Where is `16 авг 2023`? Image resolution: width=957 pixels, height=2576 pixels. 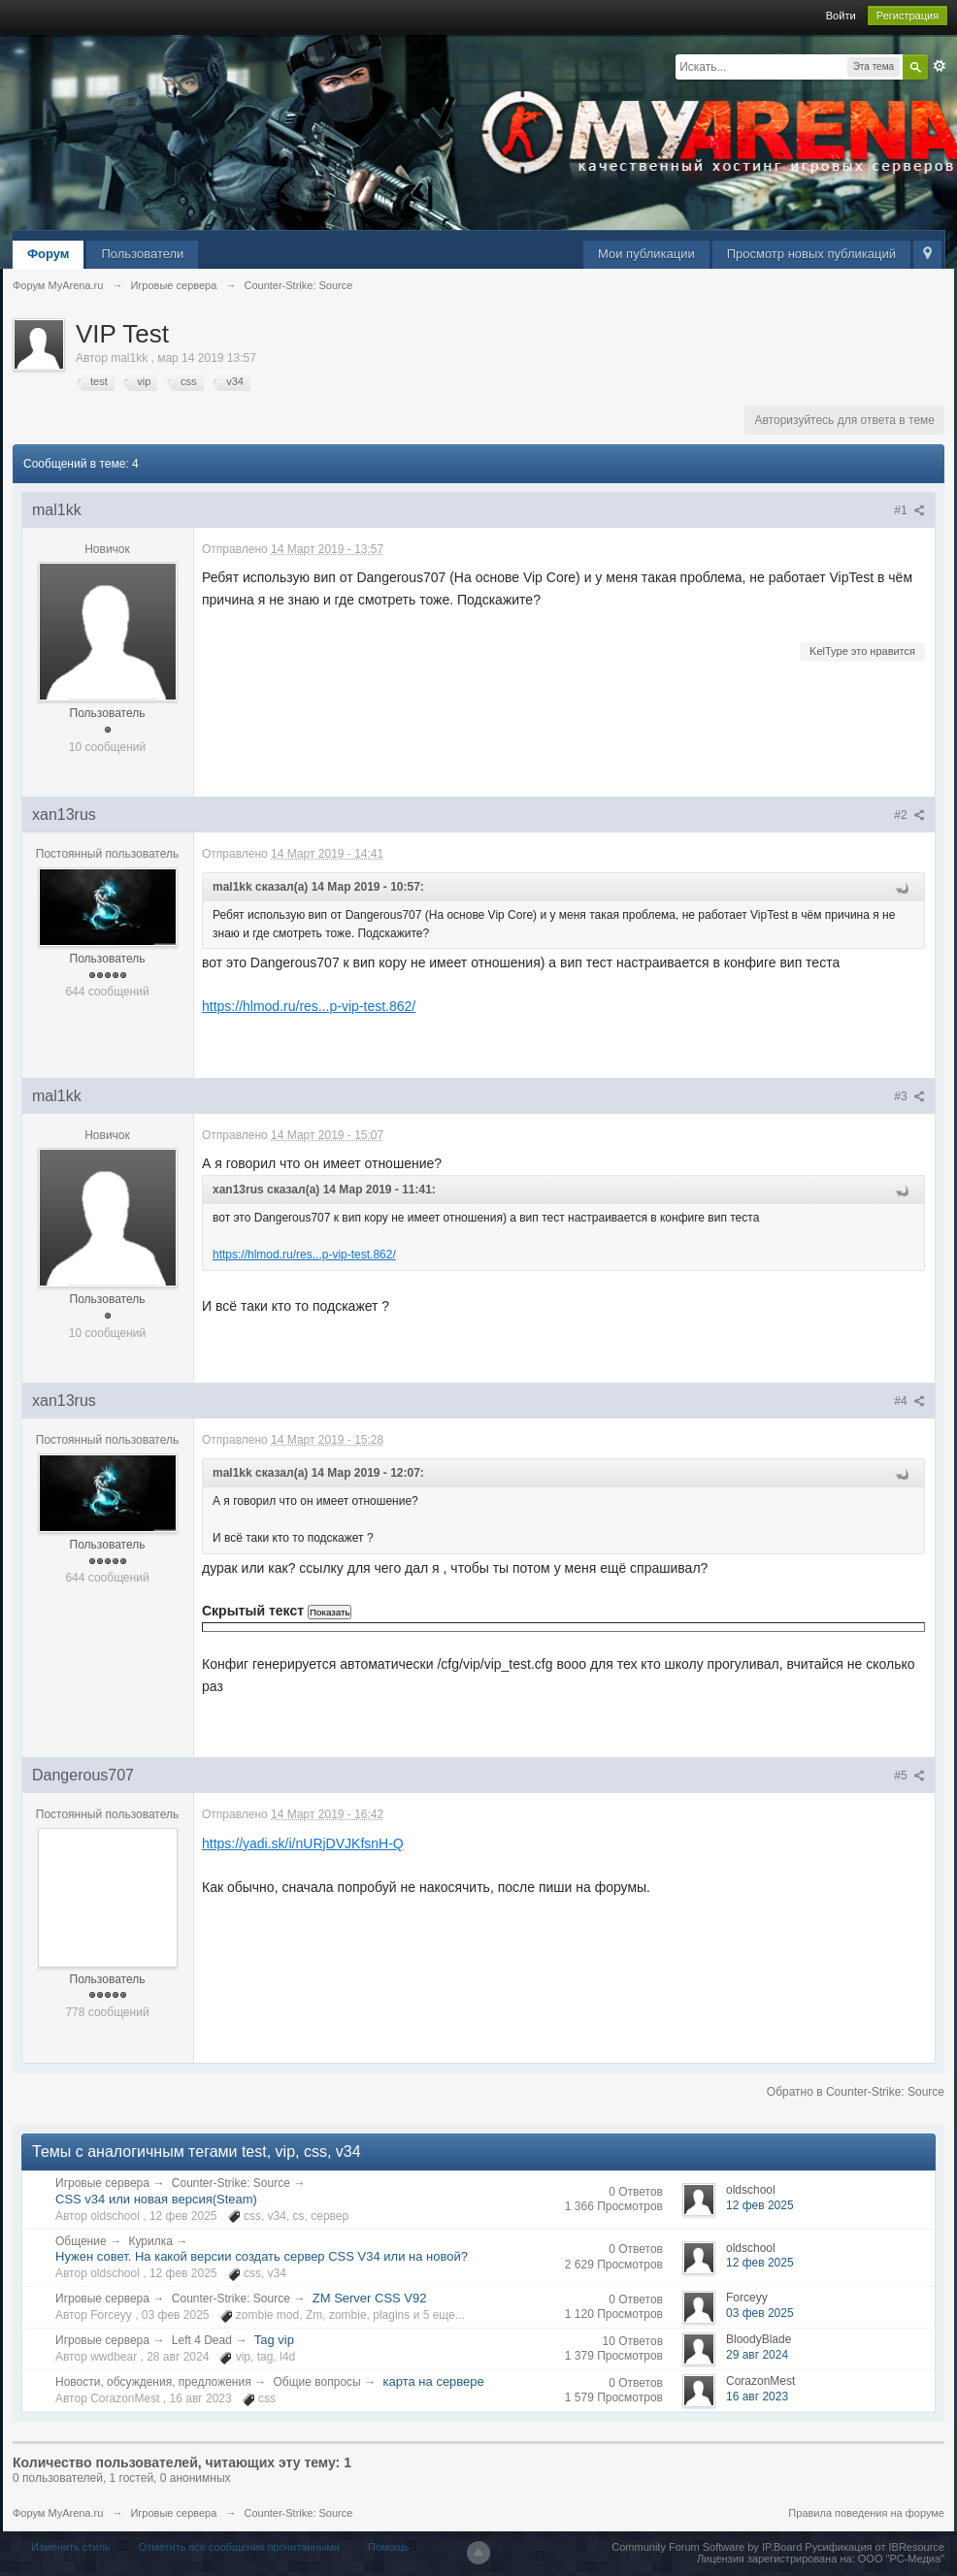 16 авг 2023 is located at coordinates (757, 2396).